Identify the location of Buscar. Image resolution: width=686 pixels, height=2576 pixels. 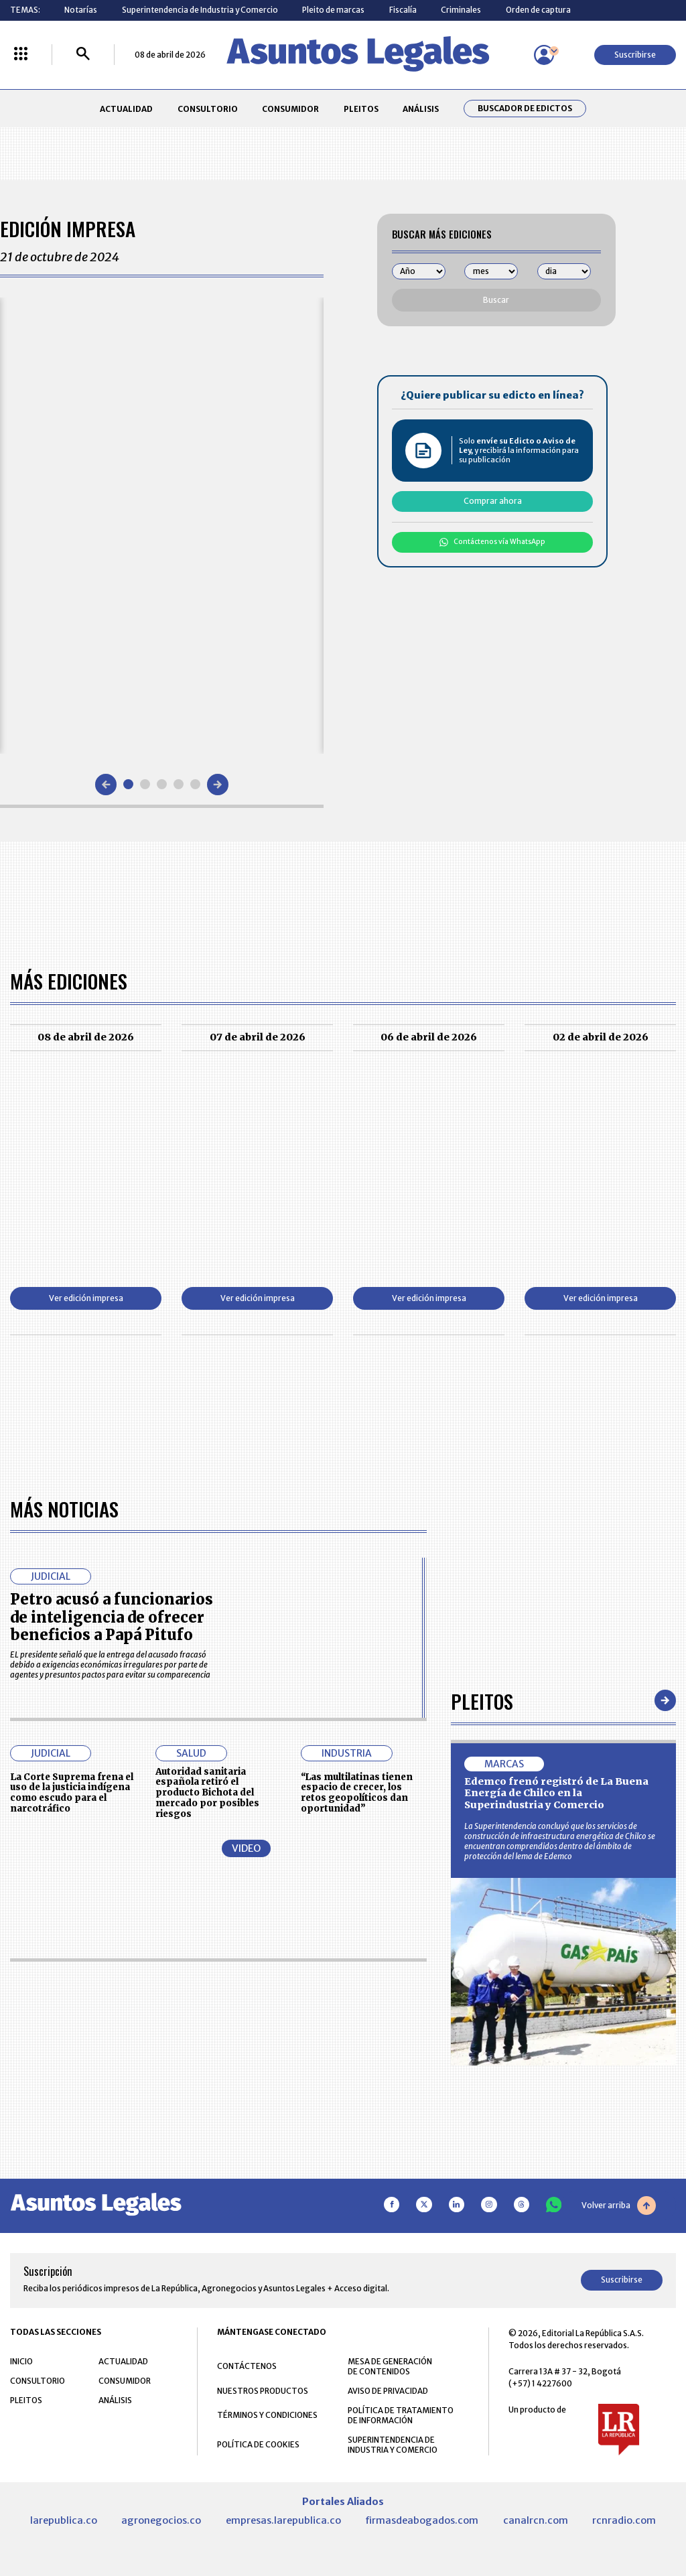
(496, 300).